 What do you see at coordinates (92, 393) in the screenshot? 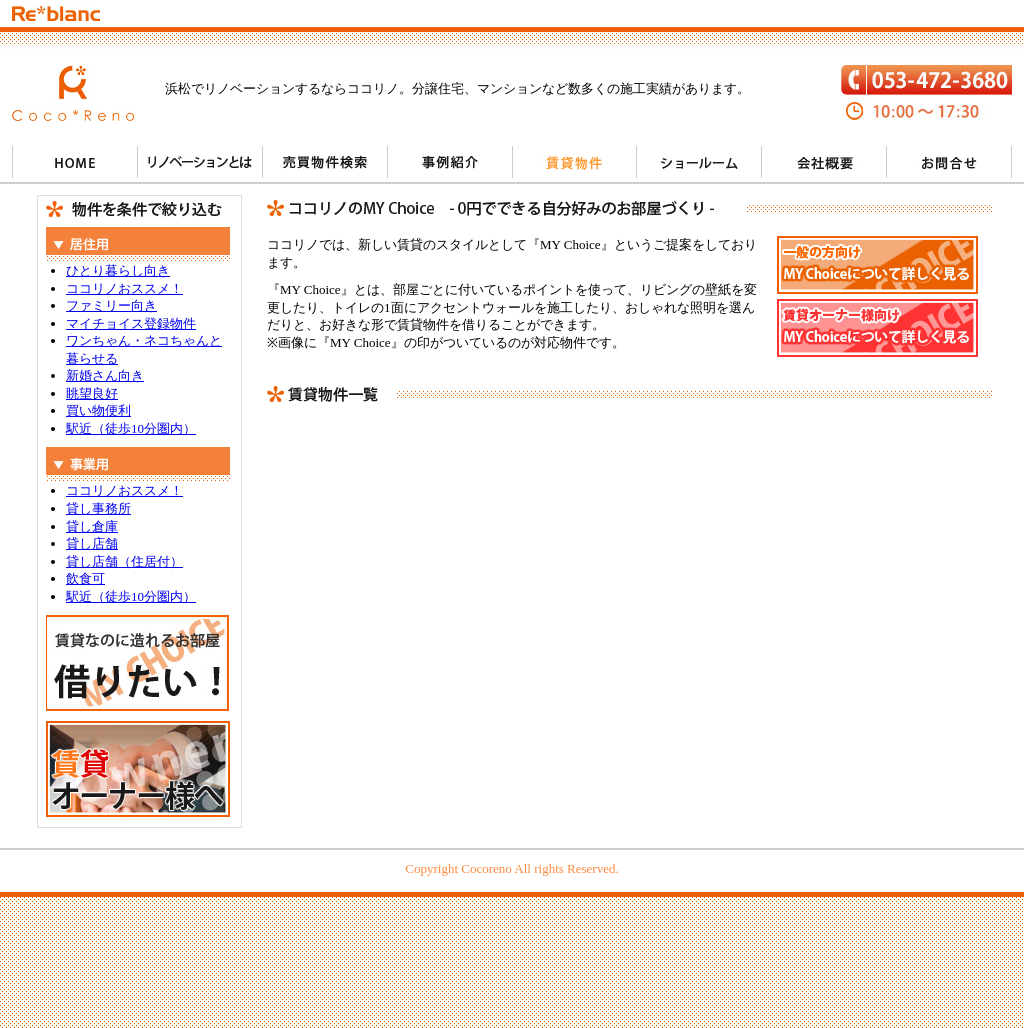
I see `眺望良好` at bounding box center [92, 393].